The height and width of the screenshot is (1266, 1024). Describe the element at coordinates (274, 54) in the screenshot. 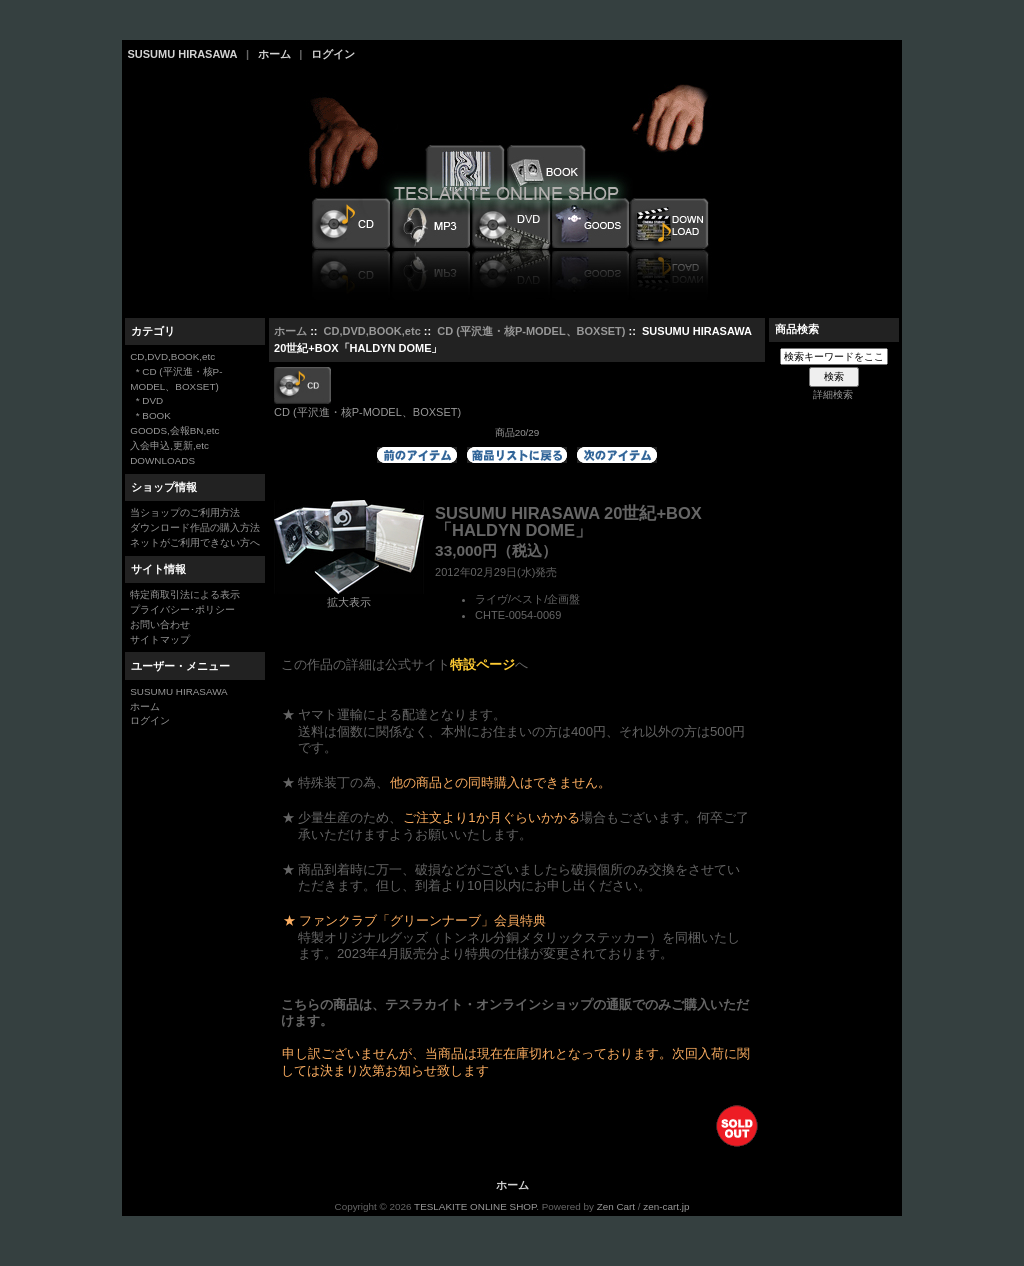

I see `ホーム` at that location.